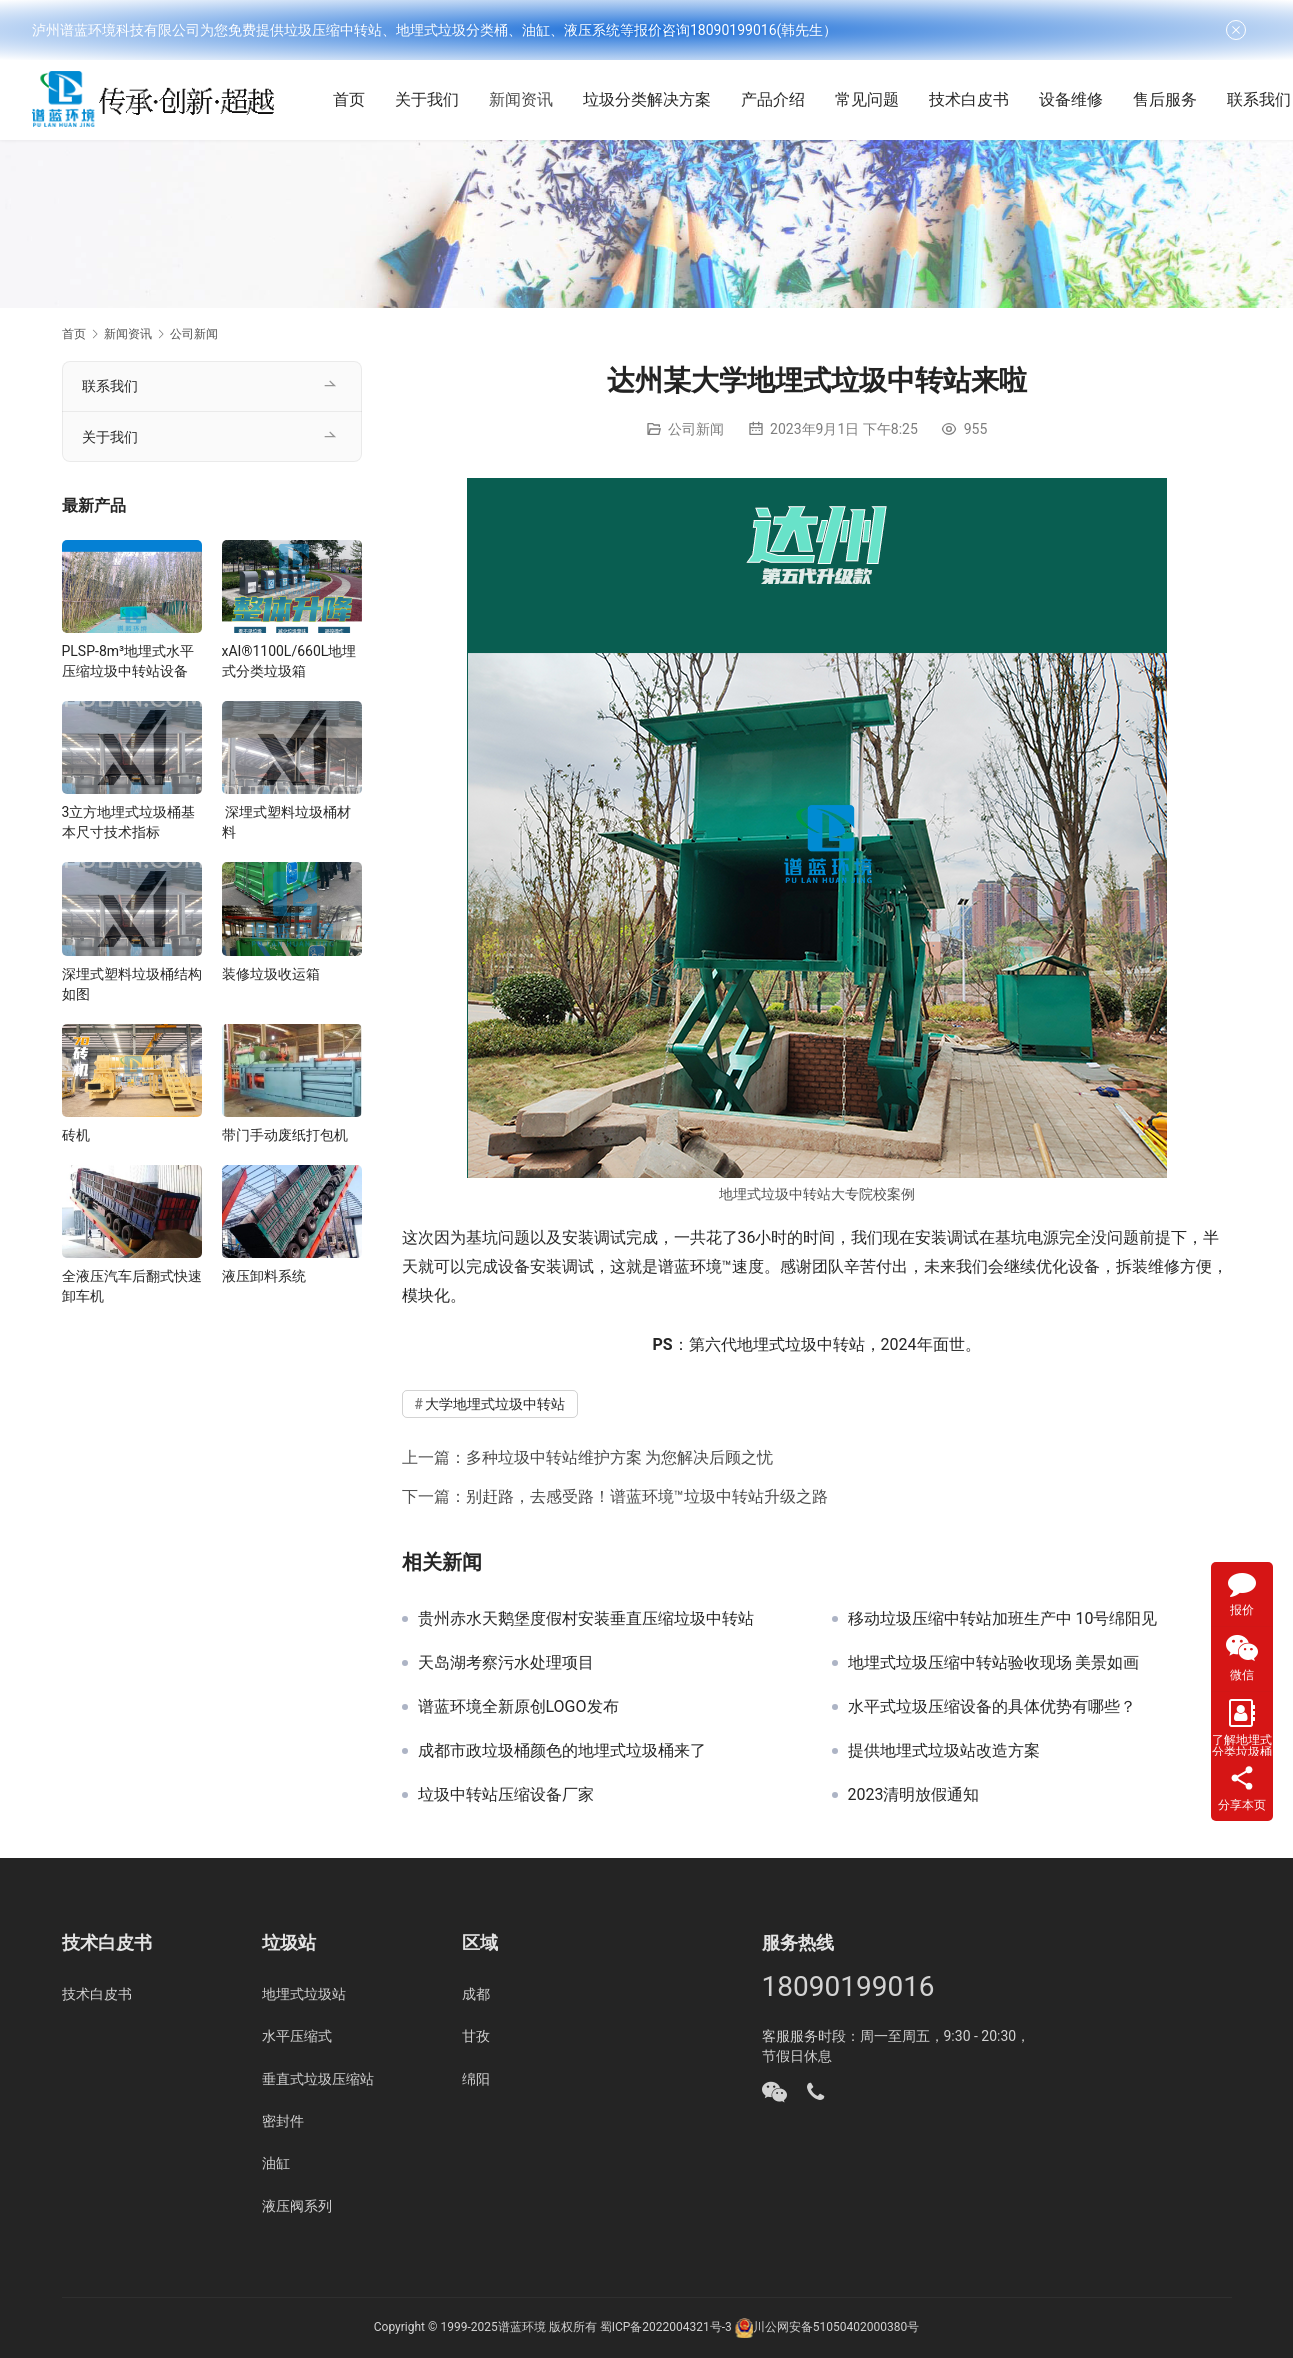 The image size is (1293, 2358). What do you see at coordinates (297, 2036) in the screenshot?
I see `水平压缩式` at bounding box center [297, 2036].